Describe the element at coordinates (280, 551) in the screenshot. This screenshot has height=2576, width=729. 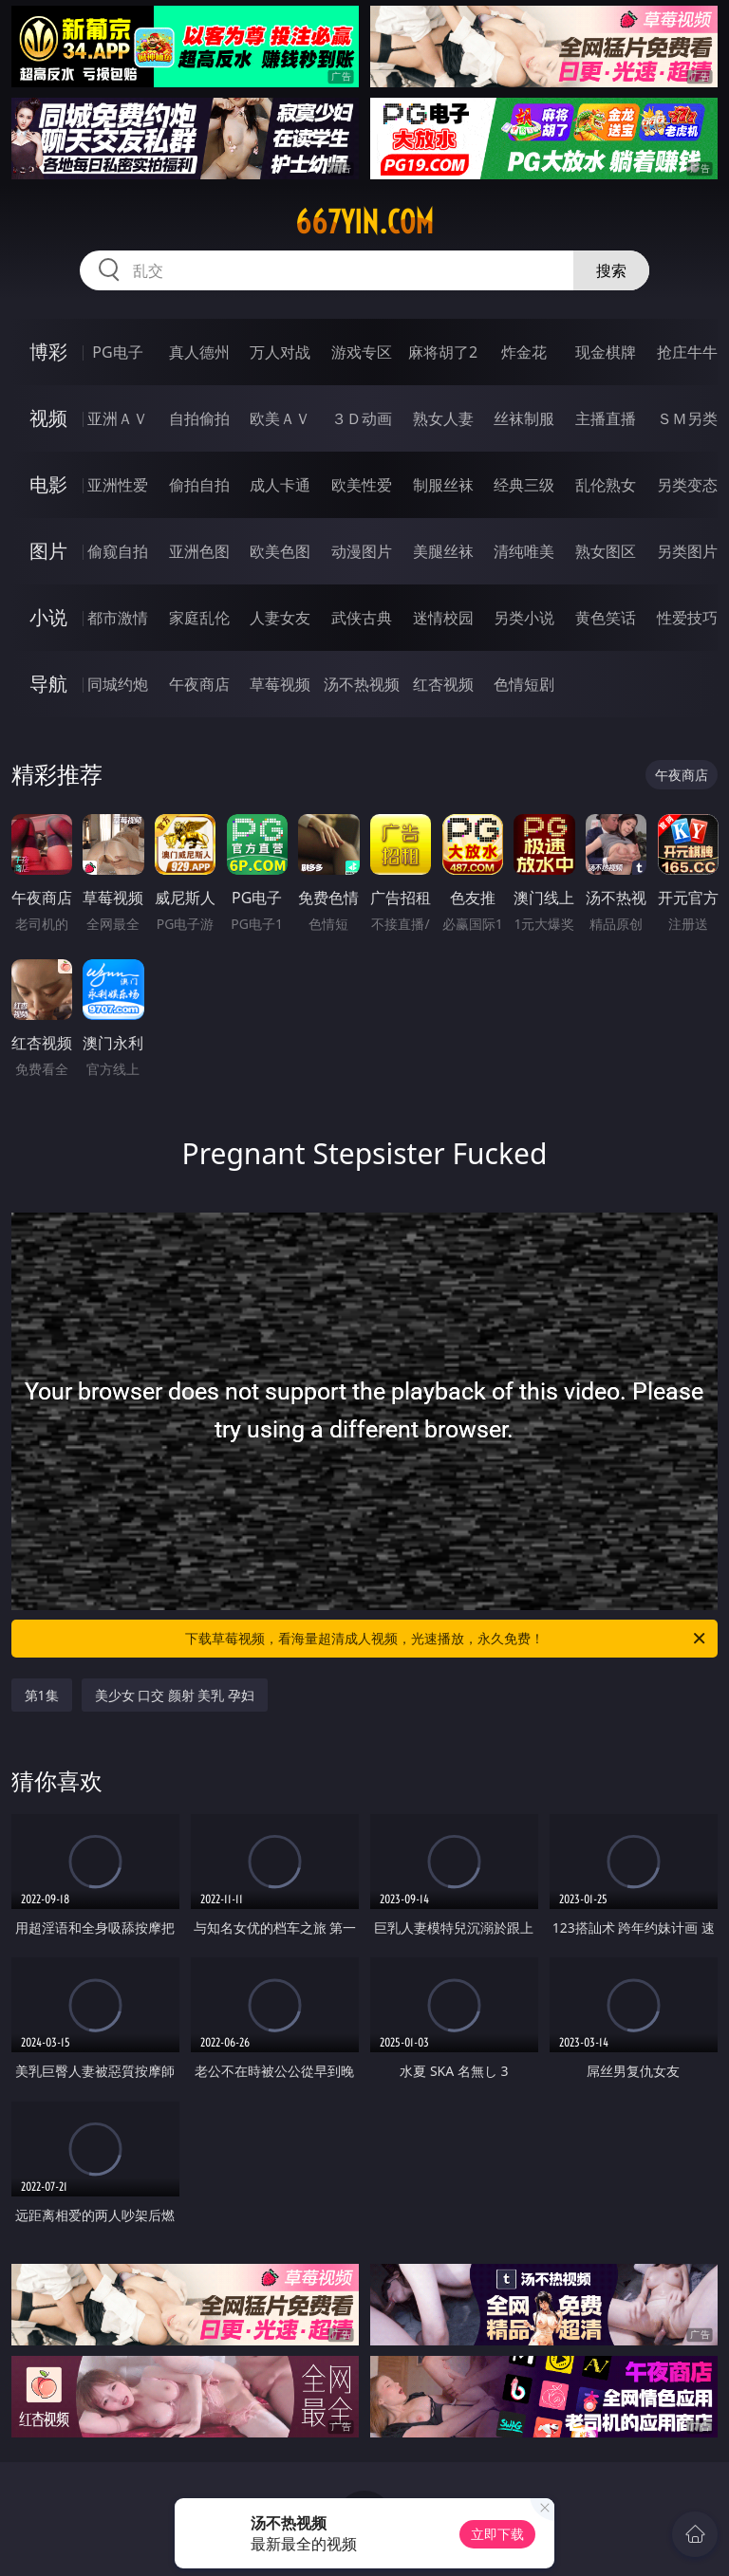
I see `欧美色图` at that location.